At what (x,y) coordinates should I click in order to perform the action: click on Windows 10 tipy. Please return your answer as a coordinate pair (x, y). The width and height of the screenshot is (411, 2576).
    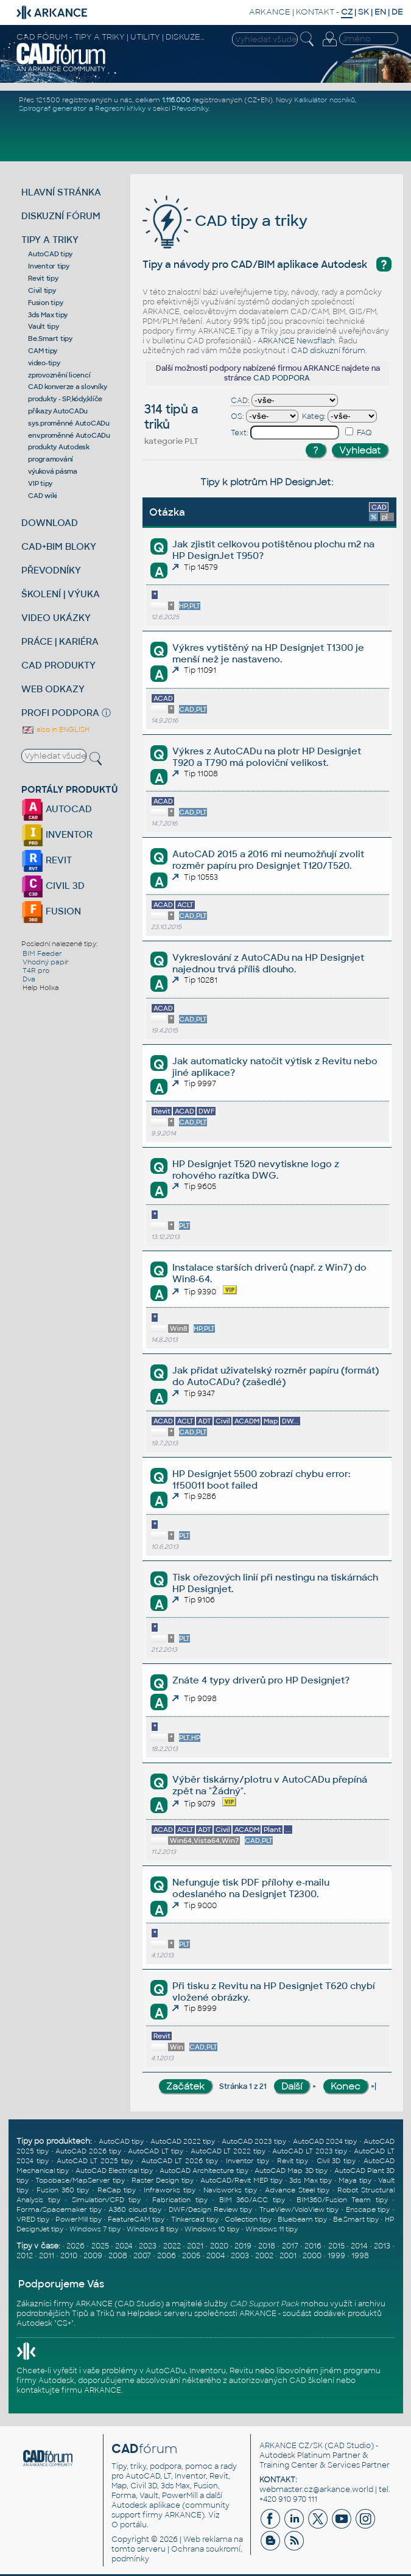
    Looking at the image, I should click on (211, 2229).